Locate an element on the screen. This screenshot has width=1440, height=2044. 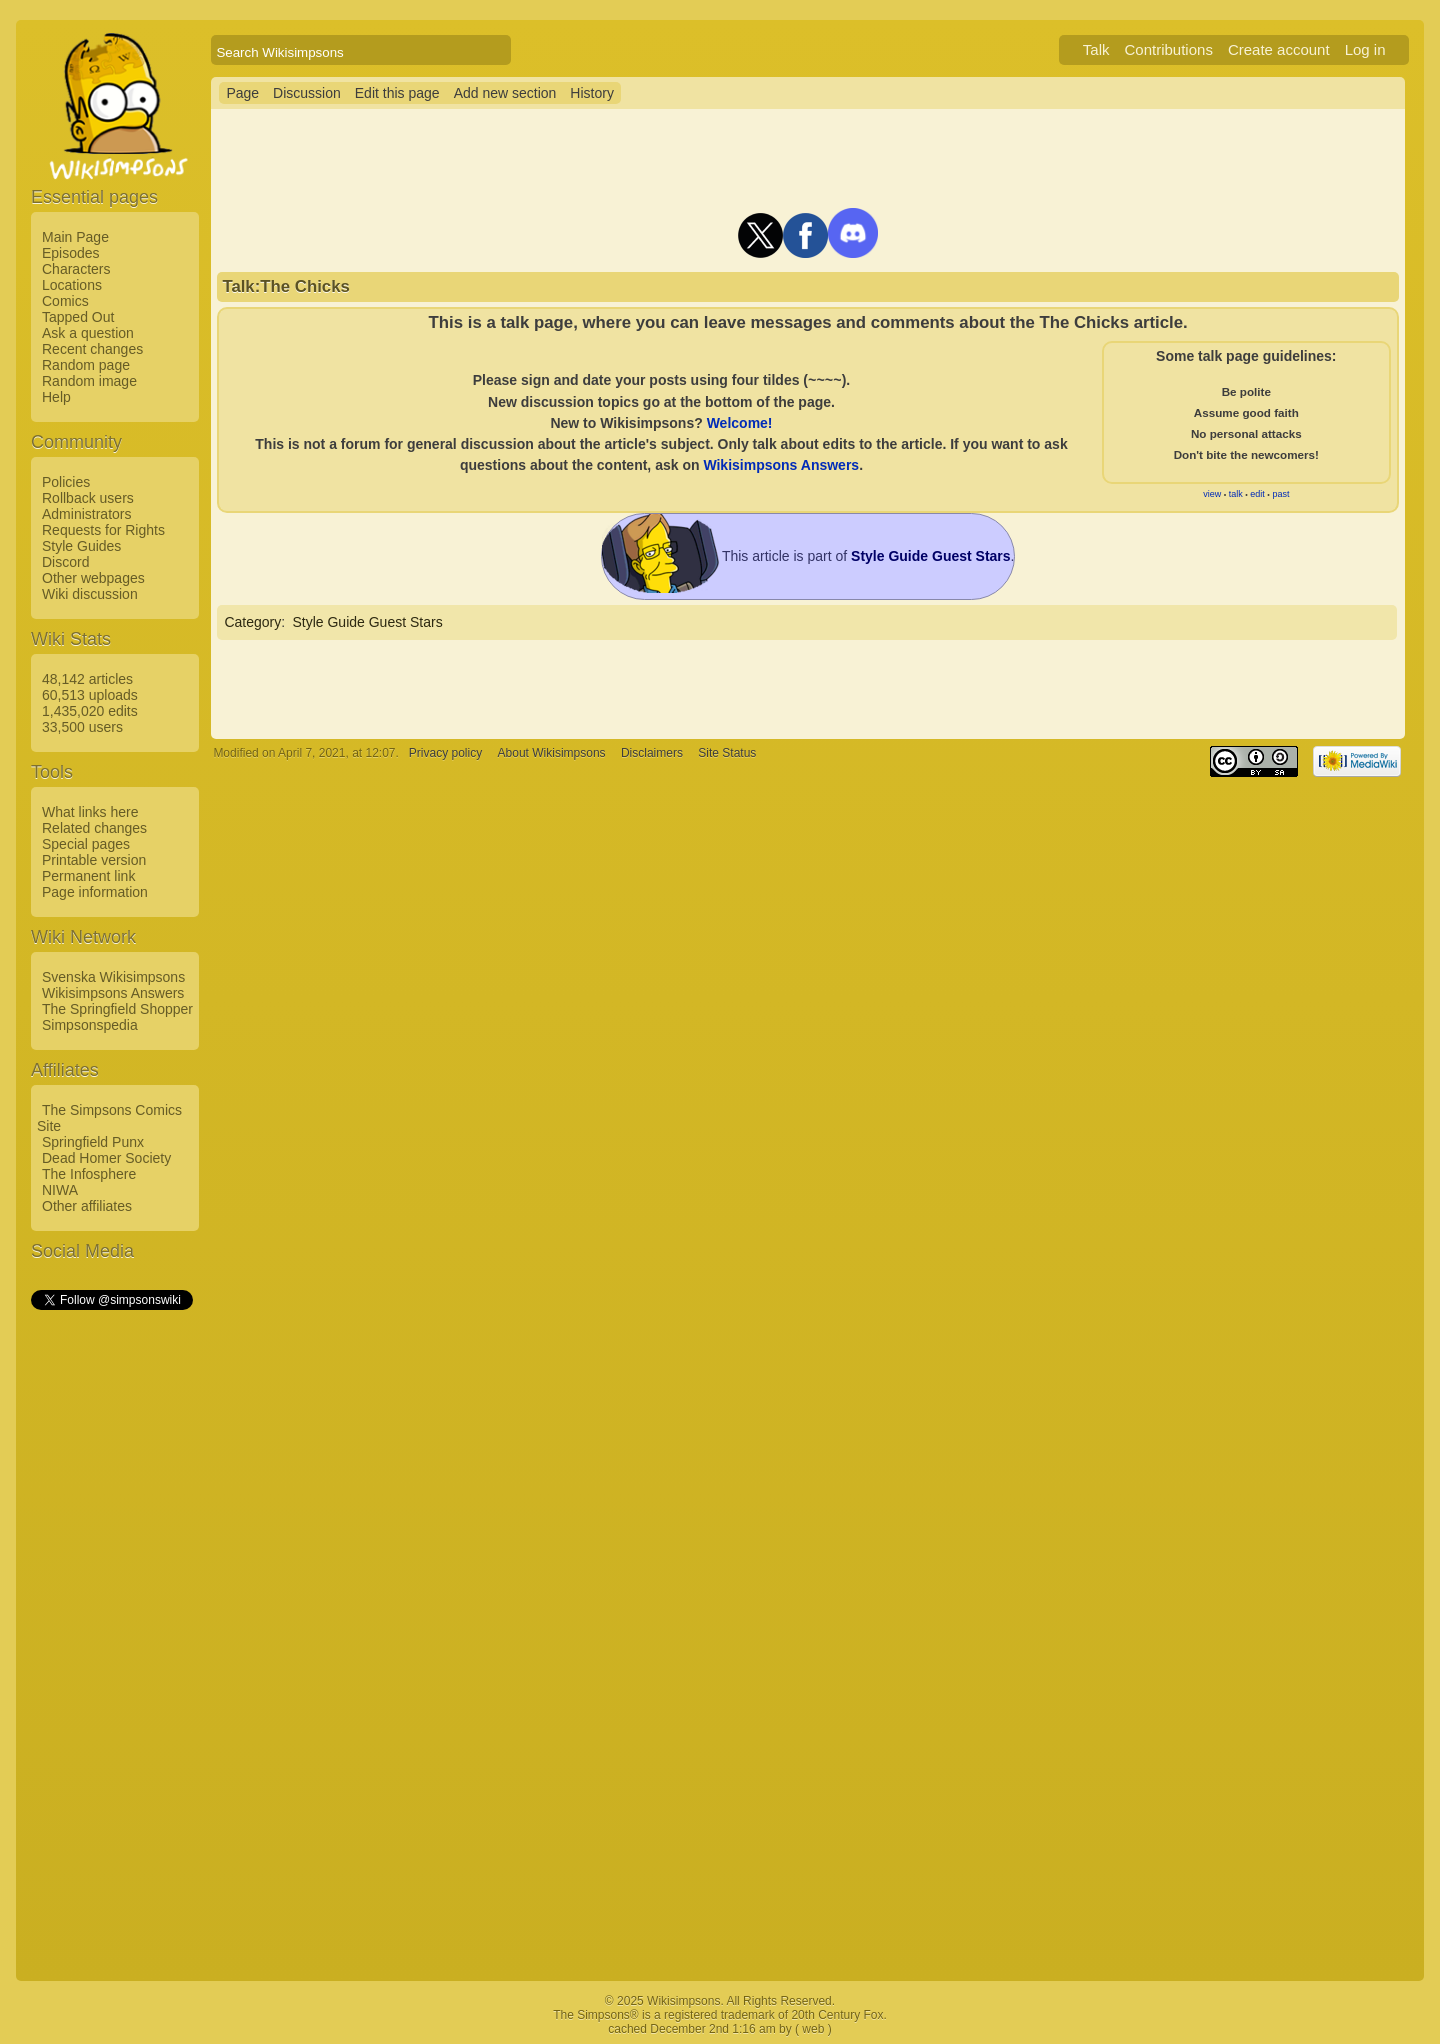
Ask a question is located at coordinates (88, 333).